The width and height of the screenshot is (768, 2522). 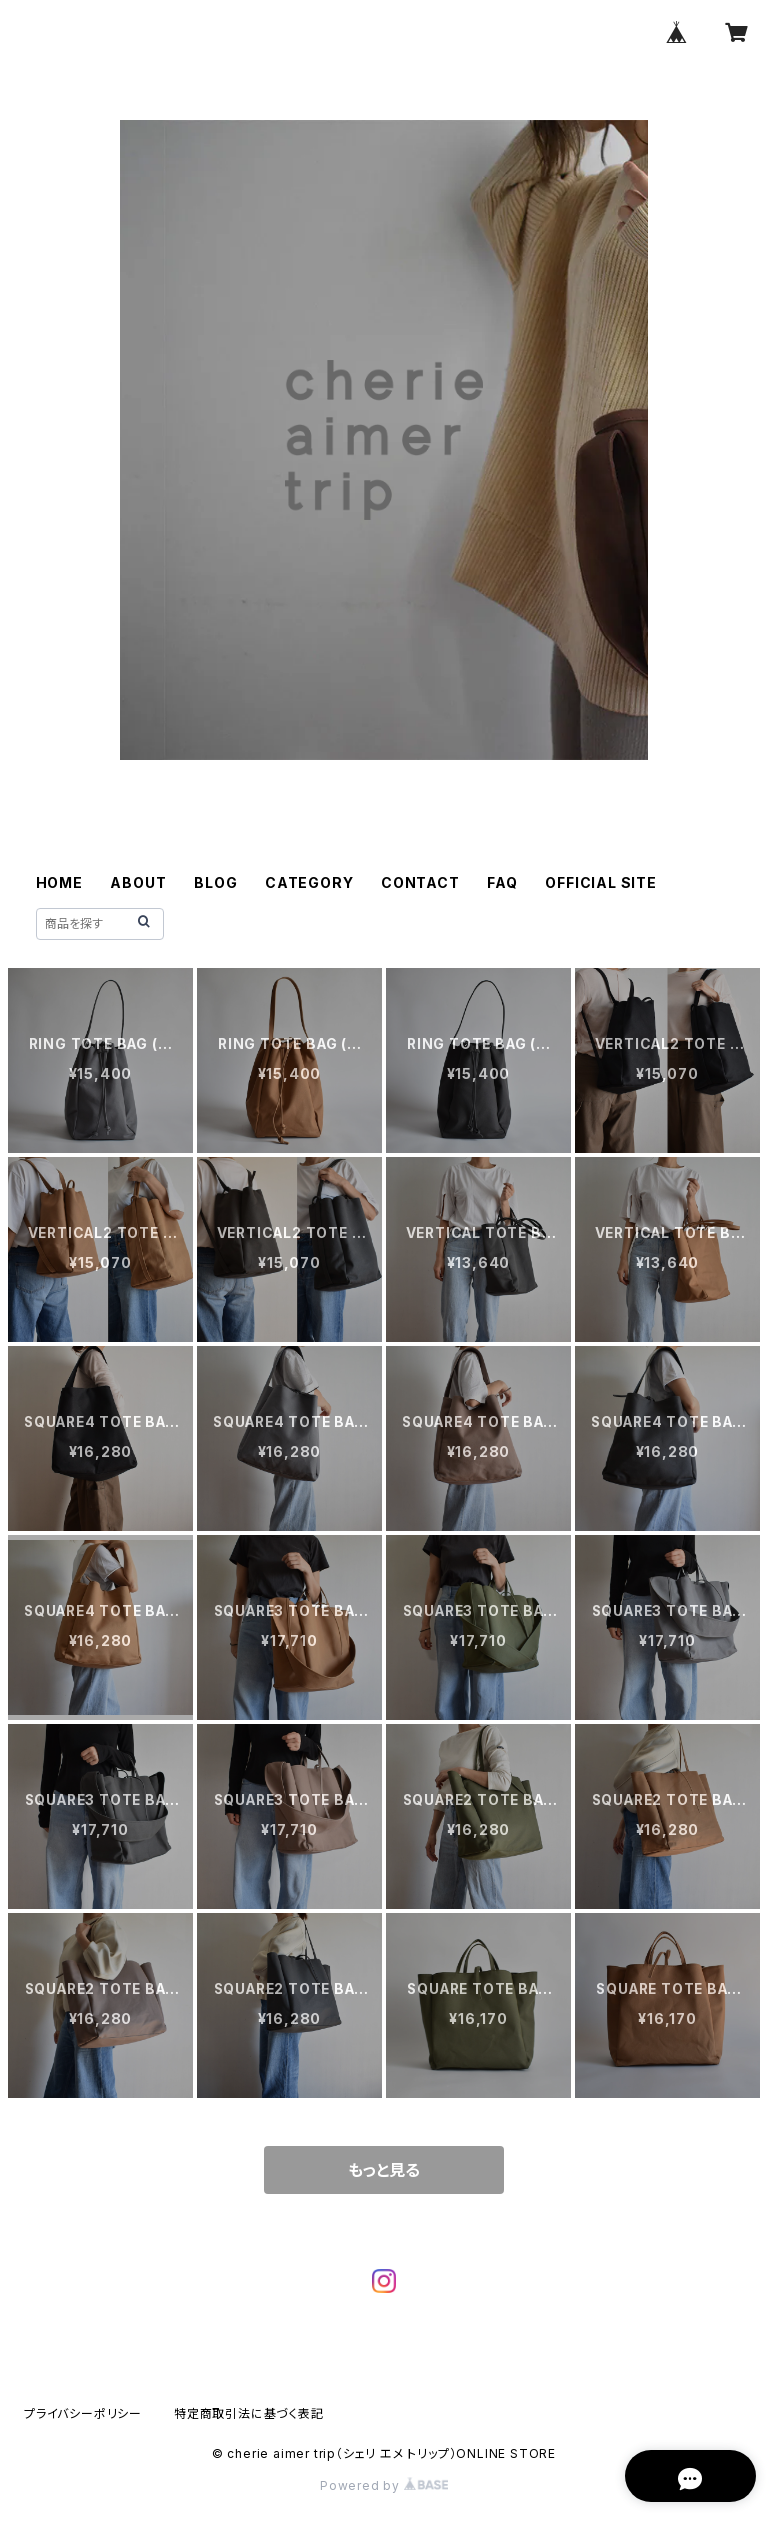 I want to click on Powered by, so click(x=384, y=2485).